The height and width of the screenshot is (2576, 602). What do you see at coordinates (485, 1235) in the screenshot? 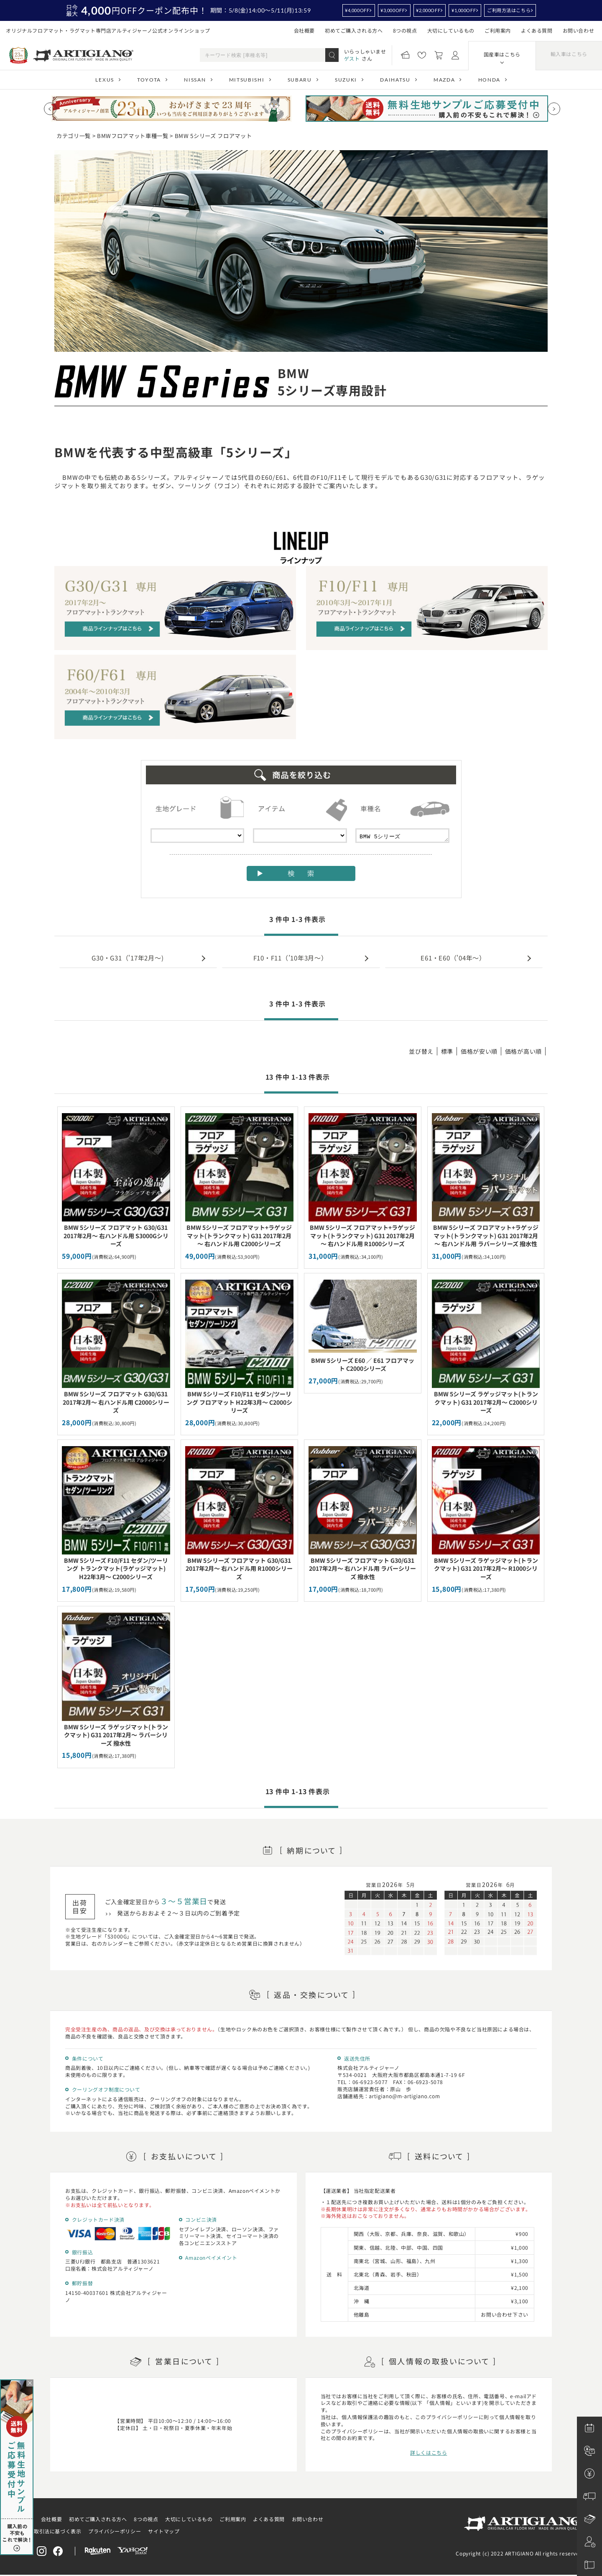
I see `BMW 5シリーズ フロアマット+ラゲッジマット(トランクマット) G31 2017年2月～ 右ハンドル用 ラバーシリーズ 撥水性` at bounding box center [485, 1235].